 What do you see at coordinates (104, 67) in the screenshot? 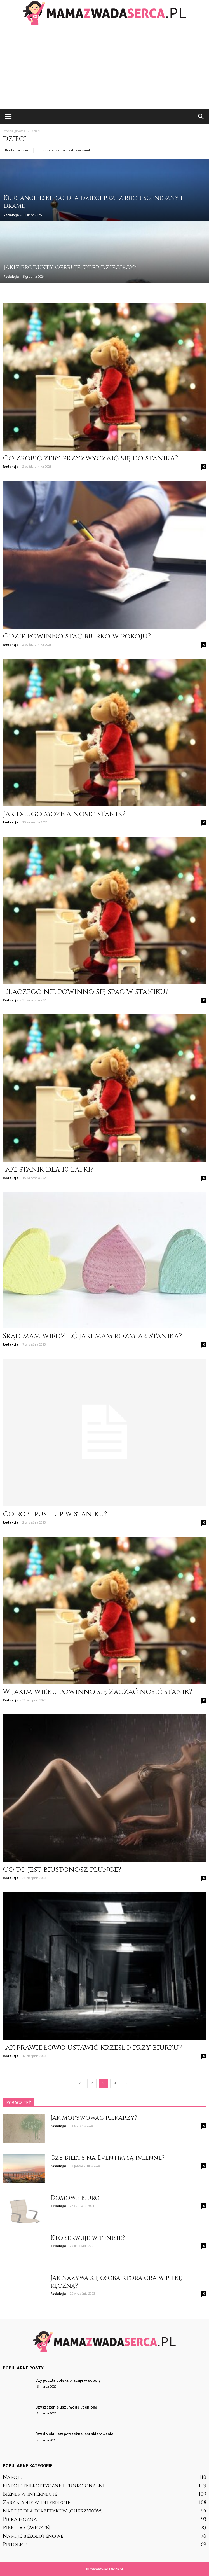
I see `[Advertisement]` at bounding box center [104, 67].